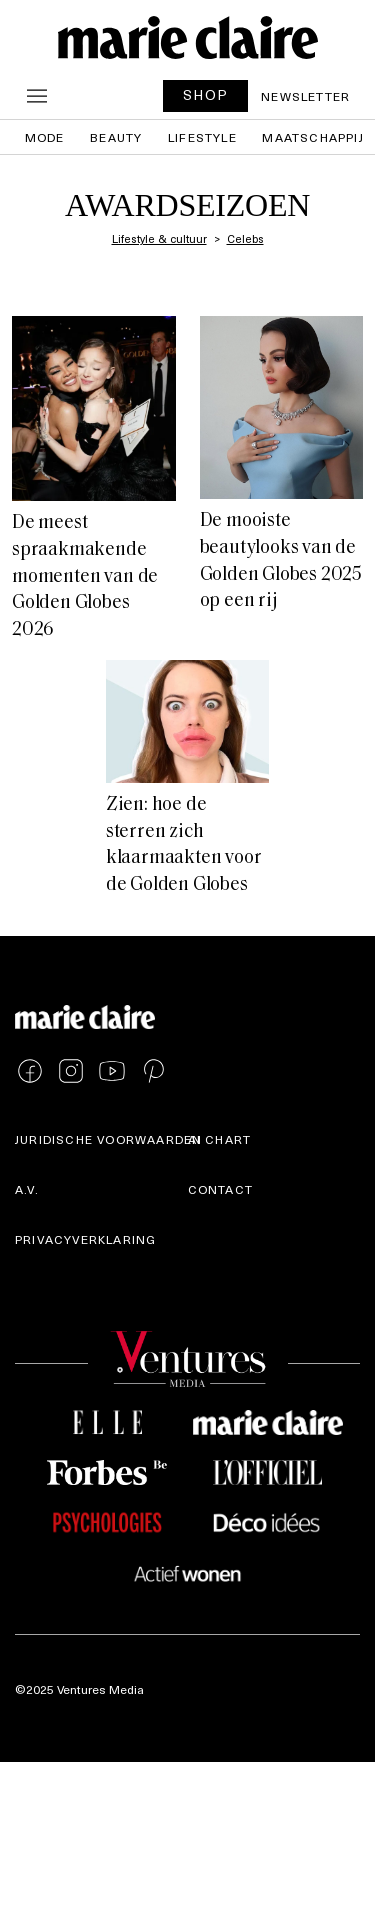 This screenshot has width=375, height=1912. What do you see at coordinates (206, 94) in the screenshot?
I see `SHOP` at bounding box center [206, 94].